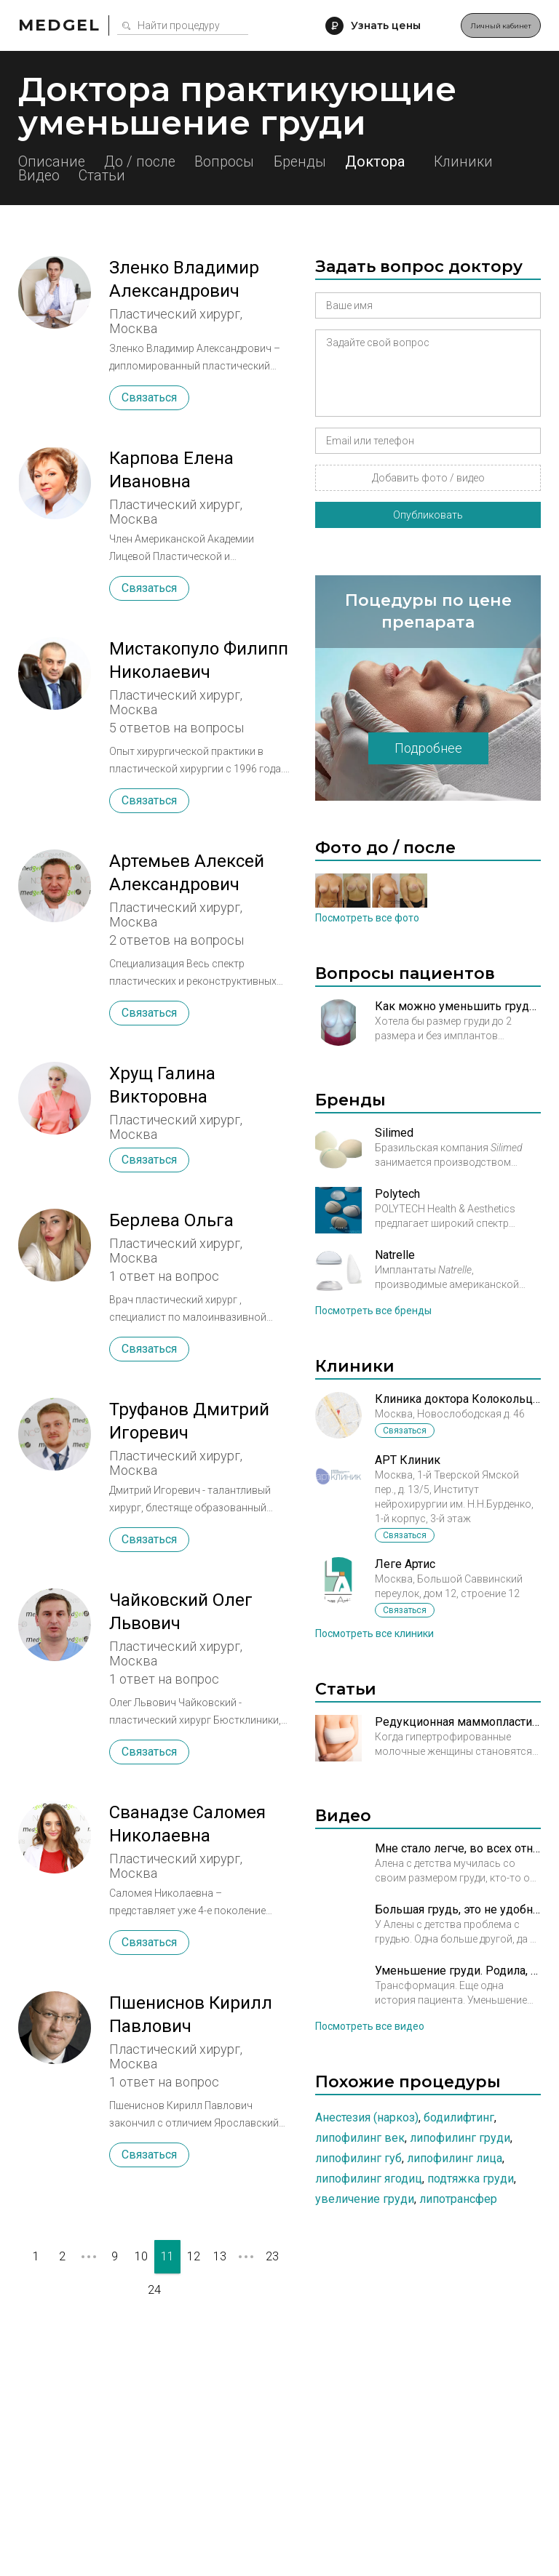 Image resolution: width=559 pixels, height=2576 pixels. Describe the element at coordinates (367, 918) in the screenshot. I see `Посмотреть все фото` at that location.